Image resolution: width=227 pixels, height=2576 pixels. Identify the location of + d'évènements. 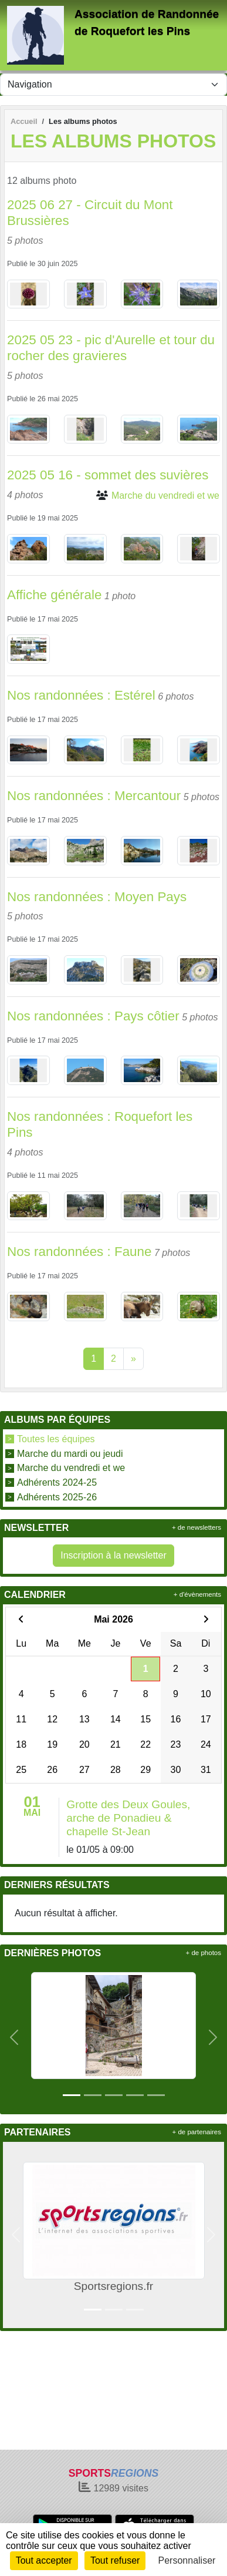
(197, 1594).